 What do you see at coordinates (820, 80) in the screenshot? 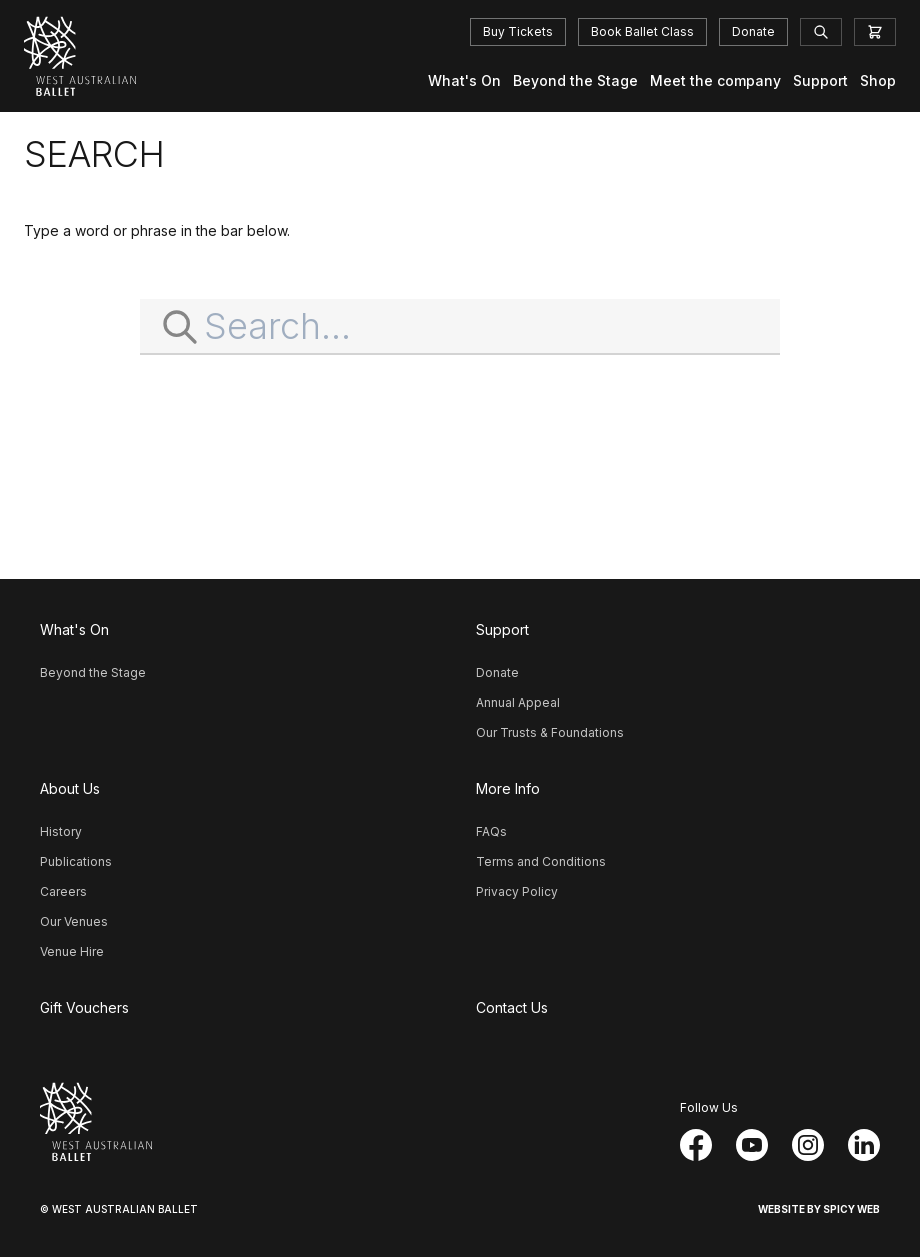
I see `Support` at bounding box center [820, 80].